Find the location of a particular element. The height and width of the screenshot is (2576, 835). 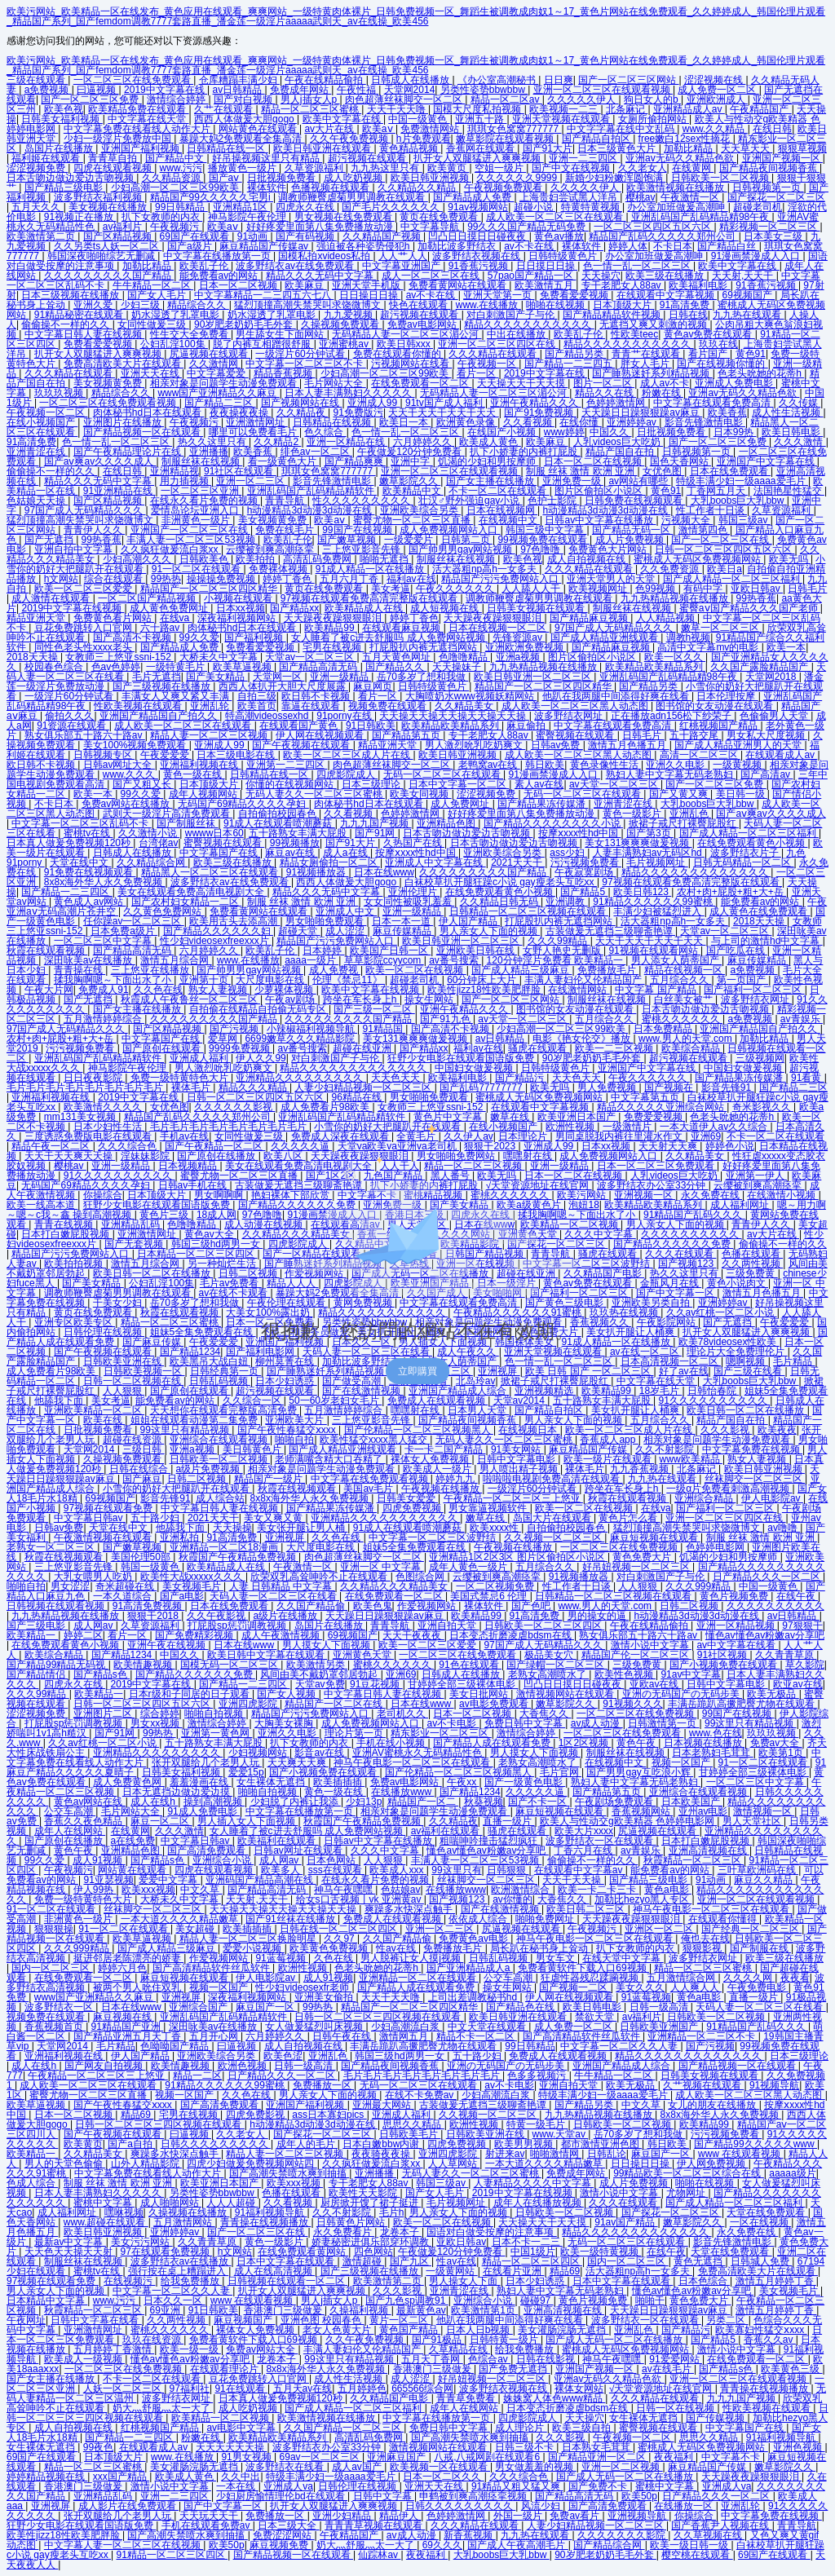

亚洲一区二区视频 is located at coordinates (621, 2466).